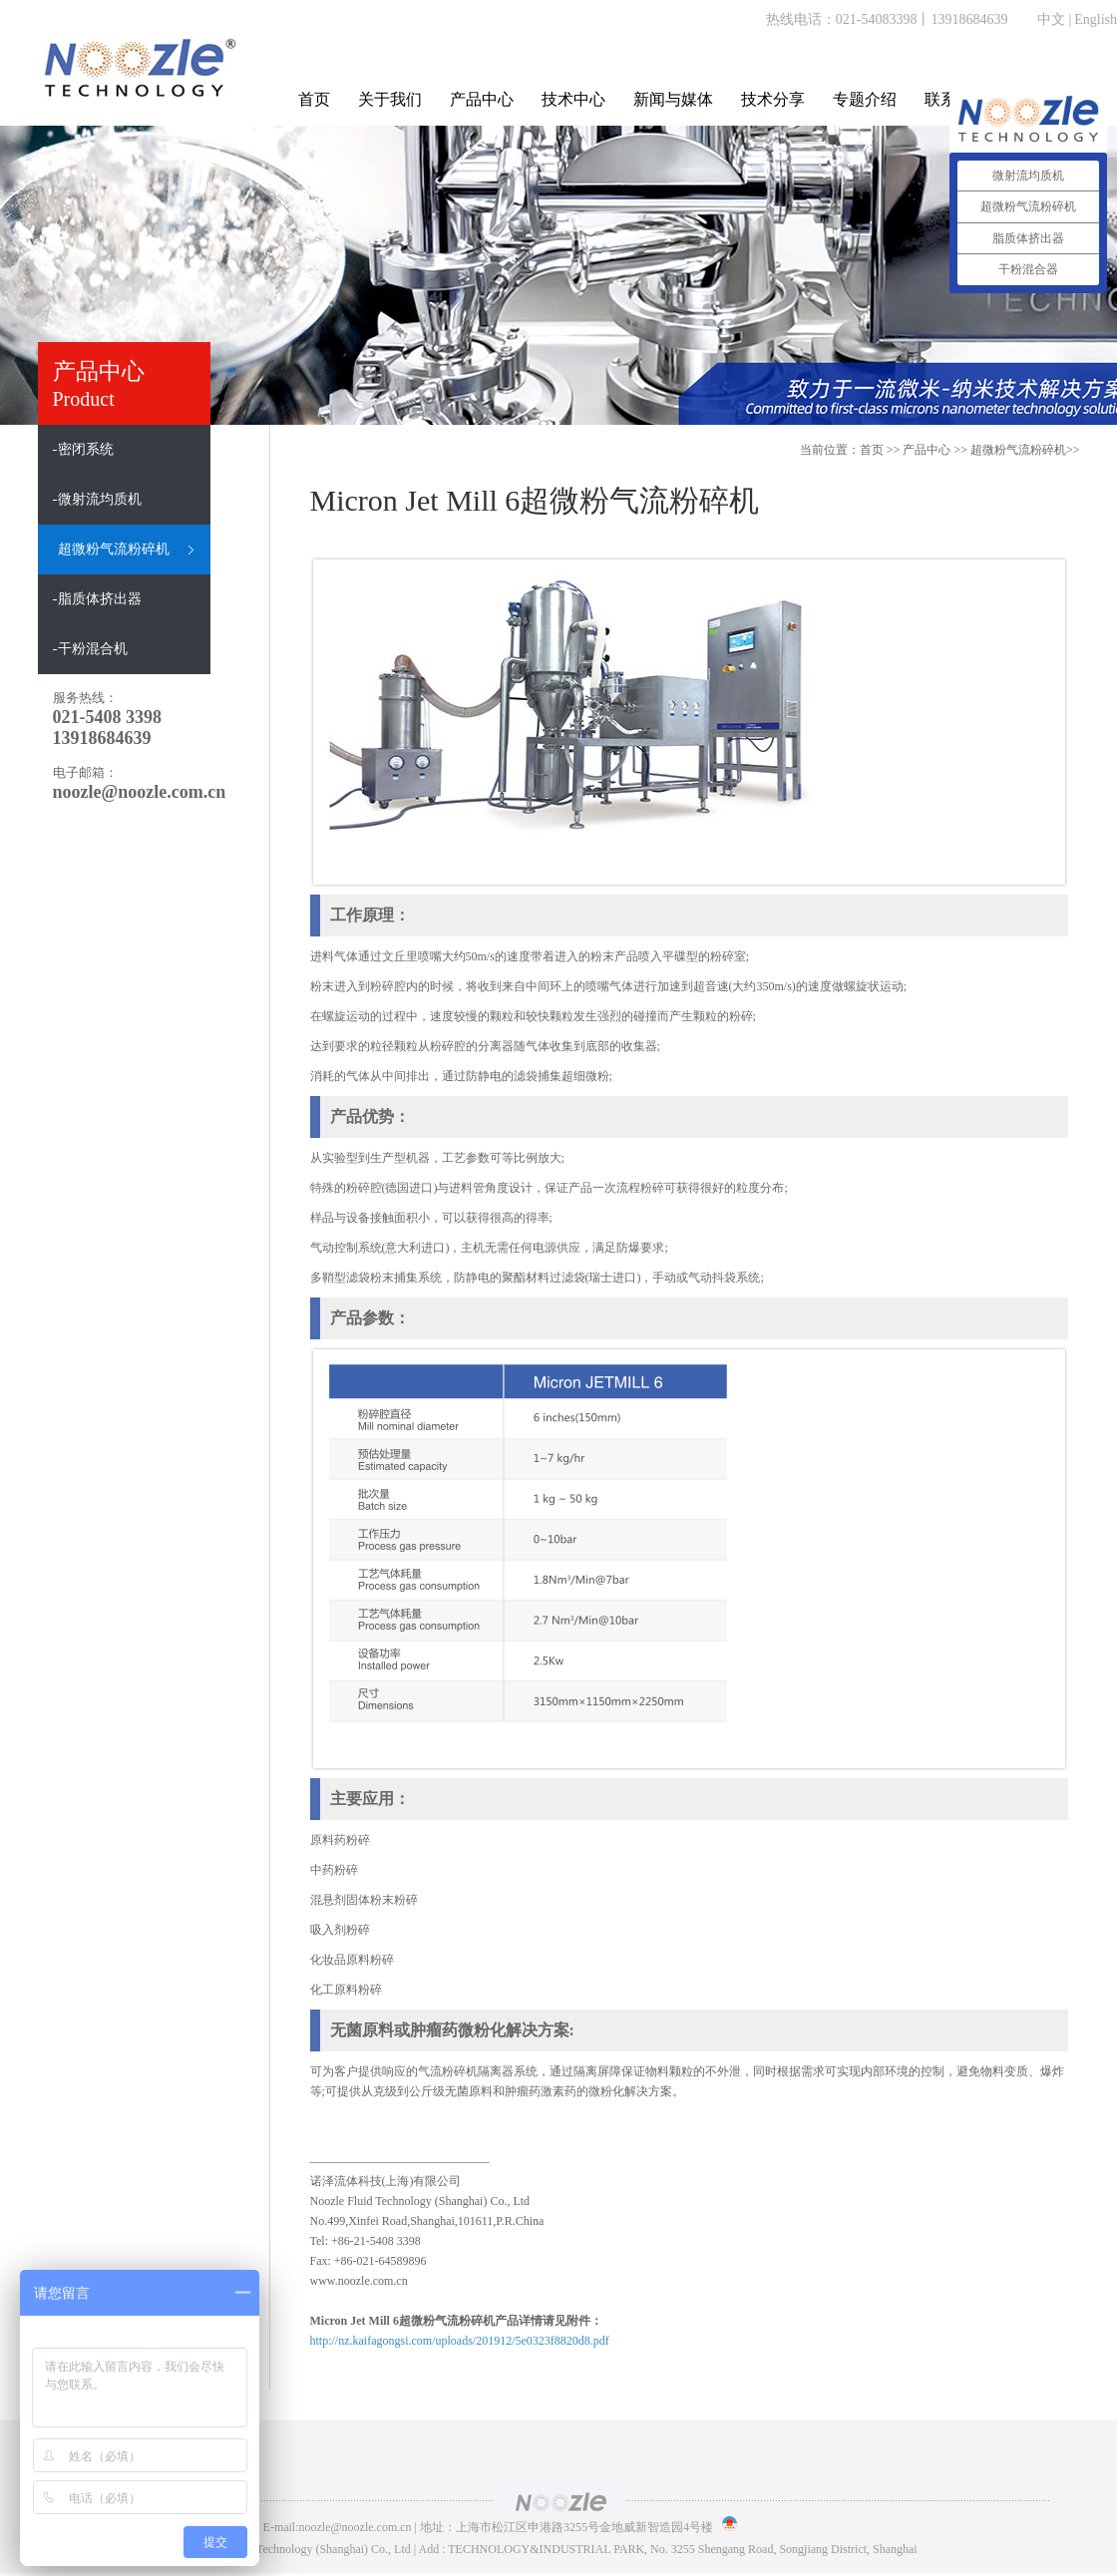 This screenshot has width=1117, height=2576. Describe the element at coordinates (390, 99) in the screenshot. I see `关于我们` at that location.